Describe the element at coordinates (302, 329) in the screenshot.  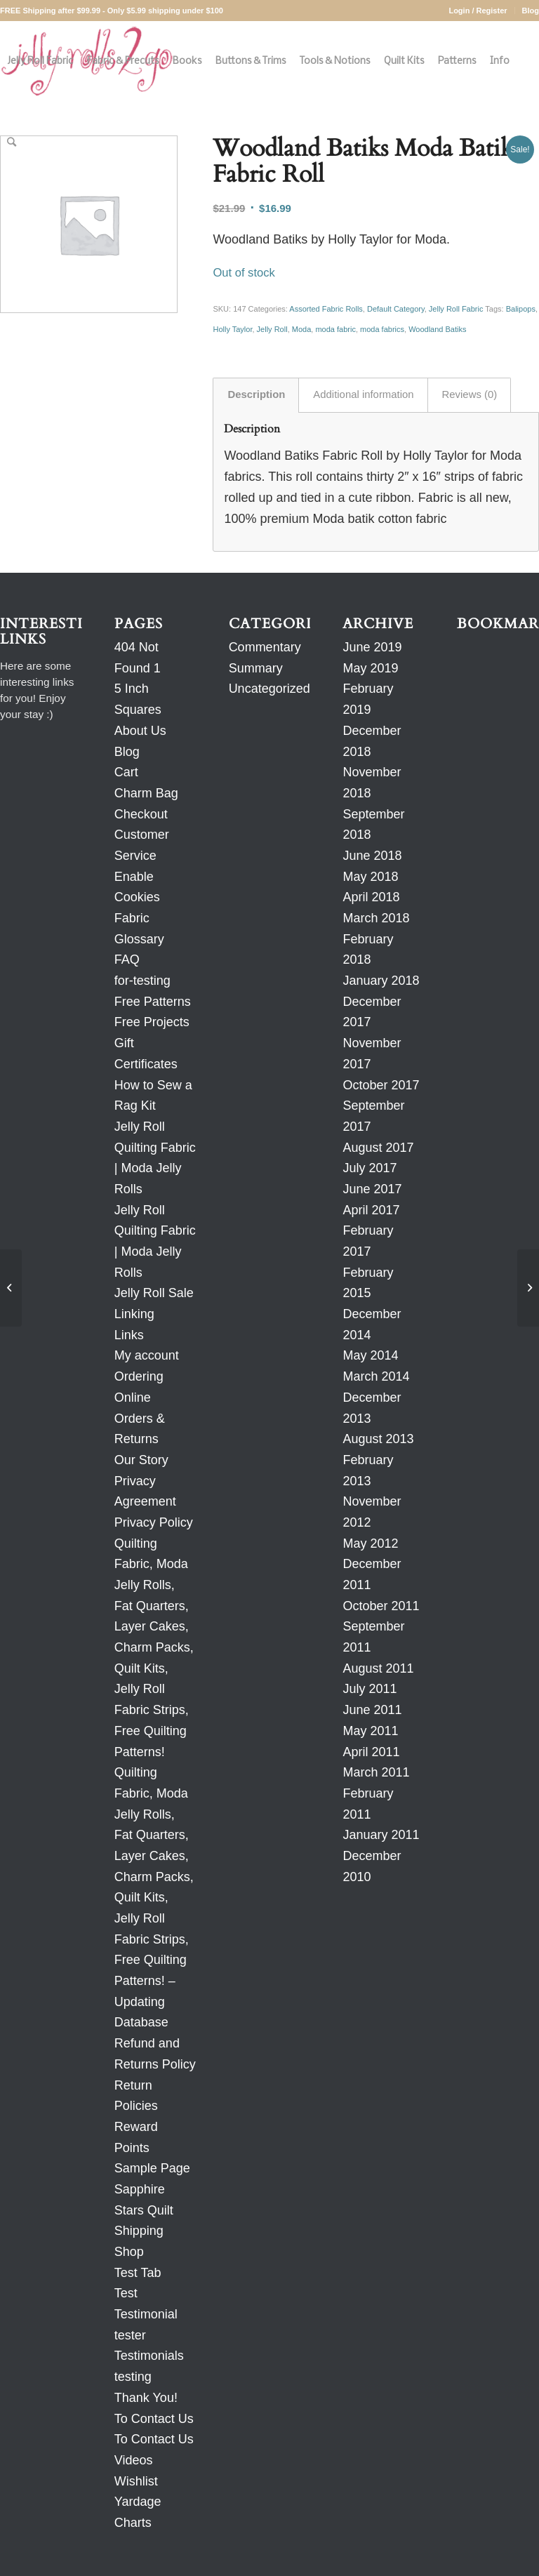
I see `Moda` at that location.